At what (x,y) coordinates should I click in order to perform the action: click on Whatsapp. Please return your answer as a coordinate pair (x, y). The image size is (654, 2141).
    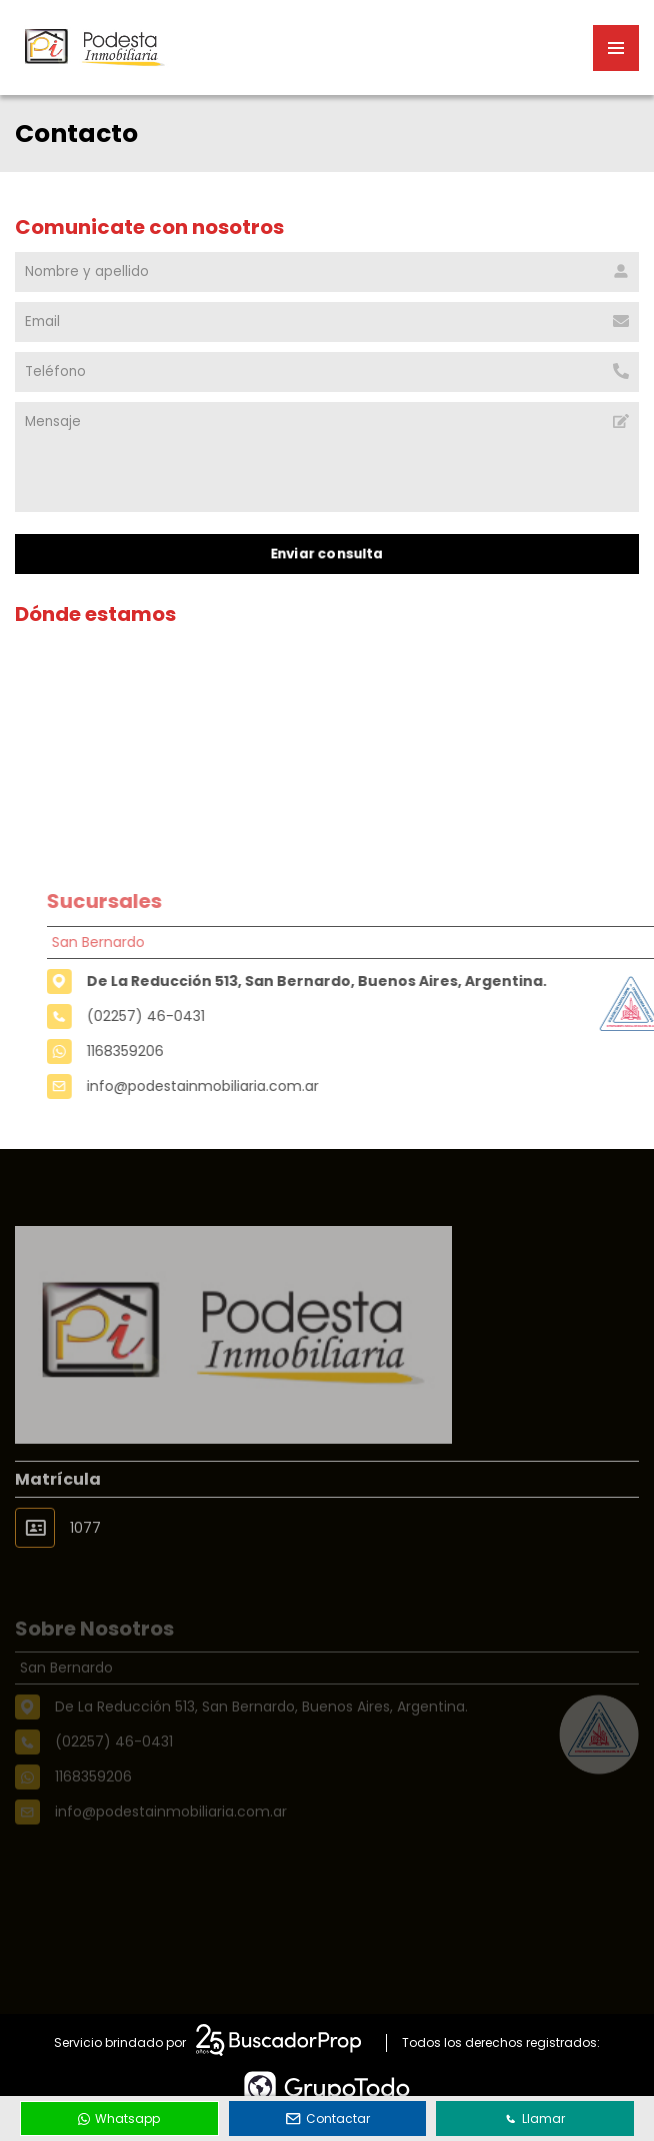
    Looking at the image, I should click on (119, 2118).